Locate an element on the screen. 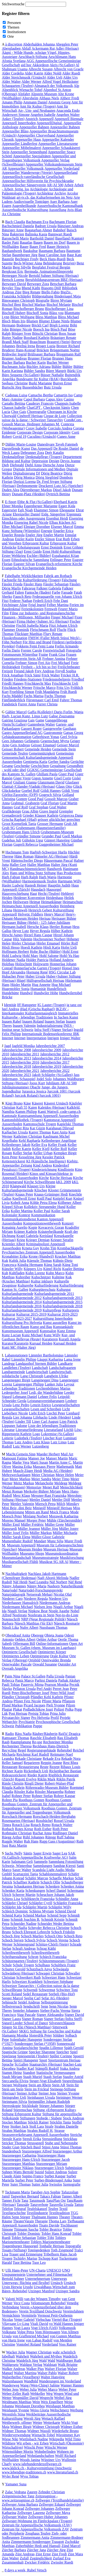 This screenshot has height=2576, width=86. Fritz Urs is located at coordinates (62, 688).